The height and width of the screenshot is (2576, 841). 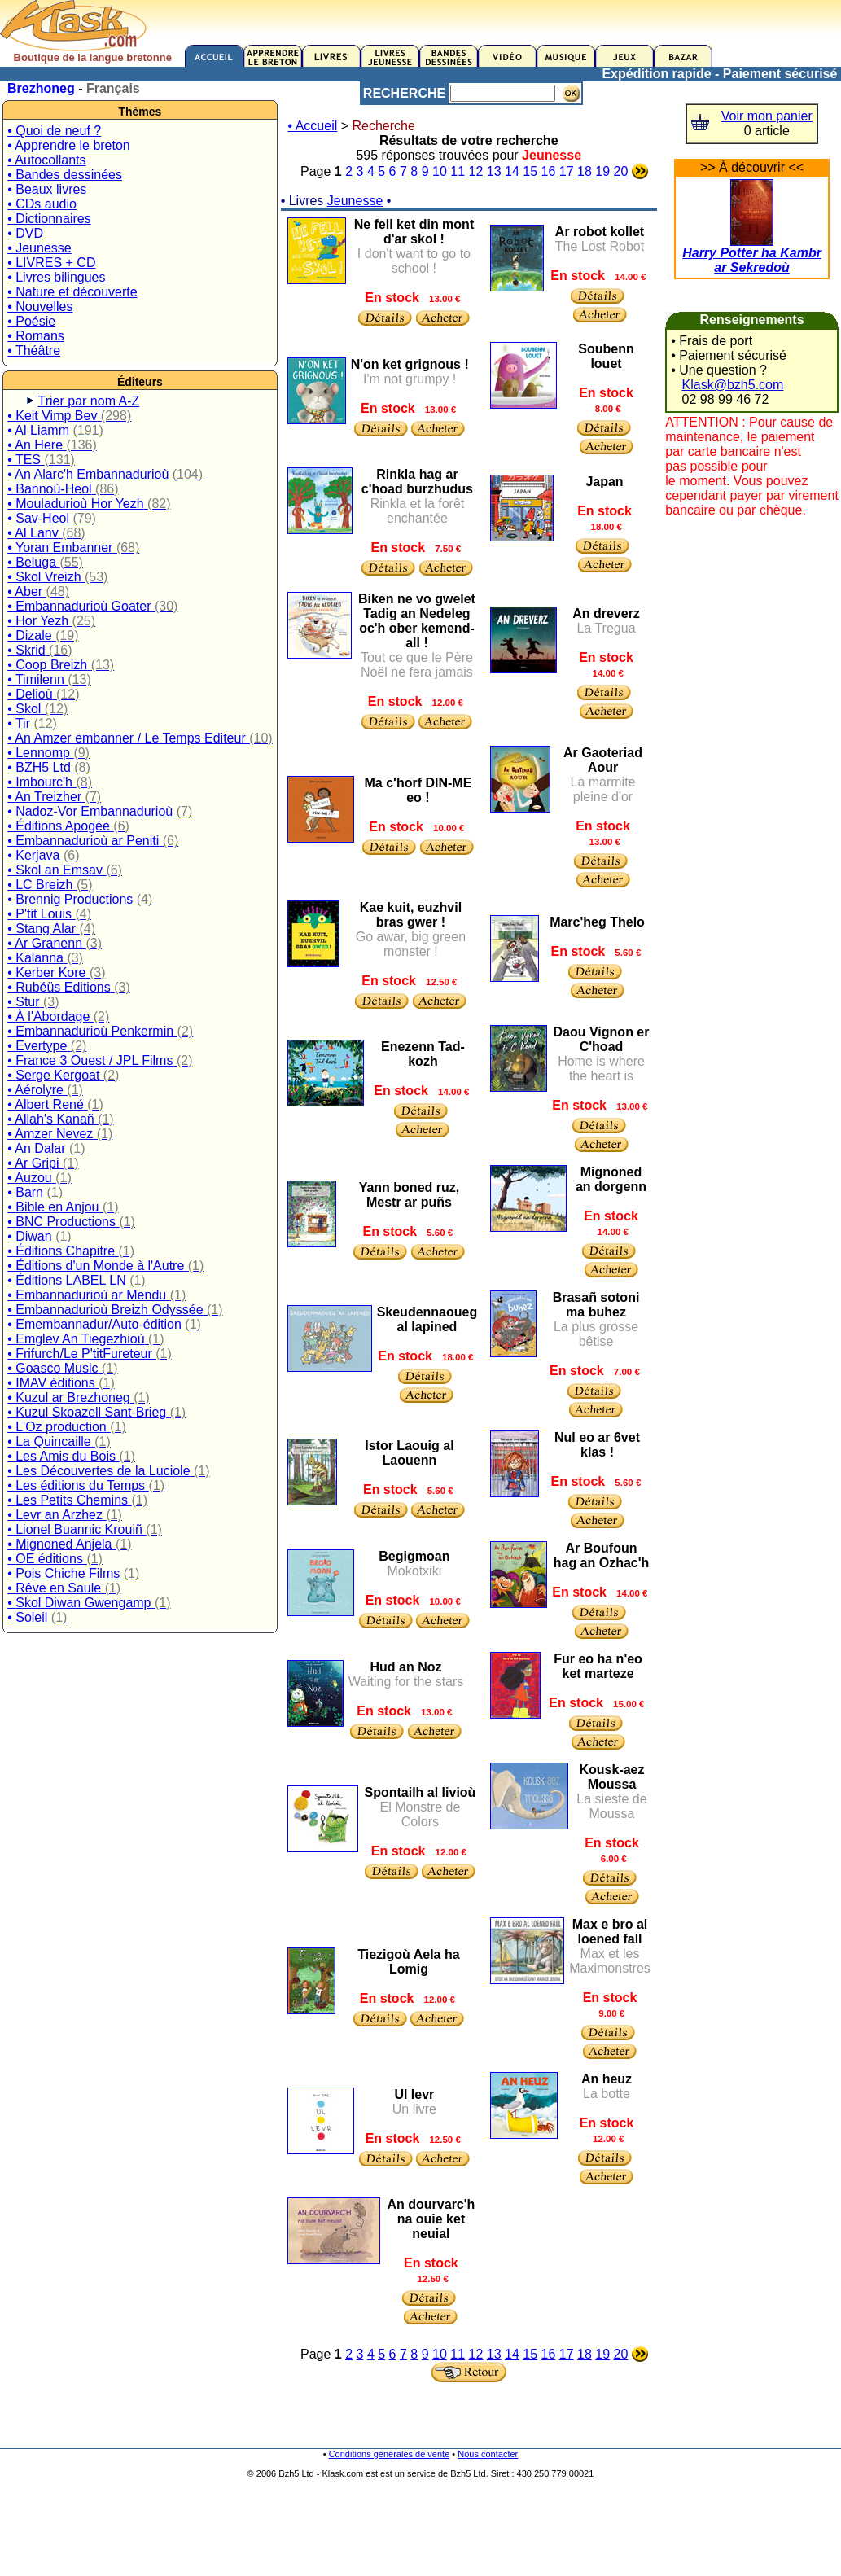 What do you see at coordinates (33, 350) in the screenshot?
I see `• Théâtre` at bounding box center [33, 350].